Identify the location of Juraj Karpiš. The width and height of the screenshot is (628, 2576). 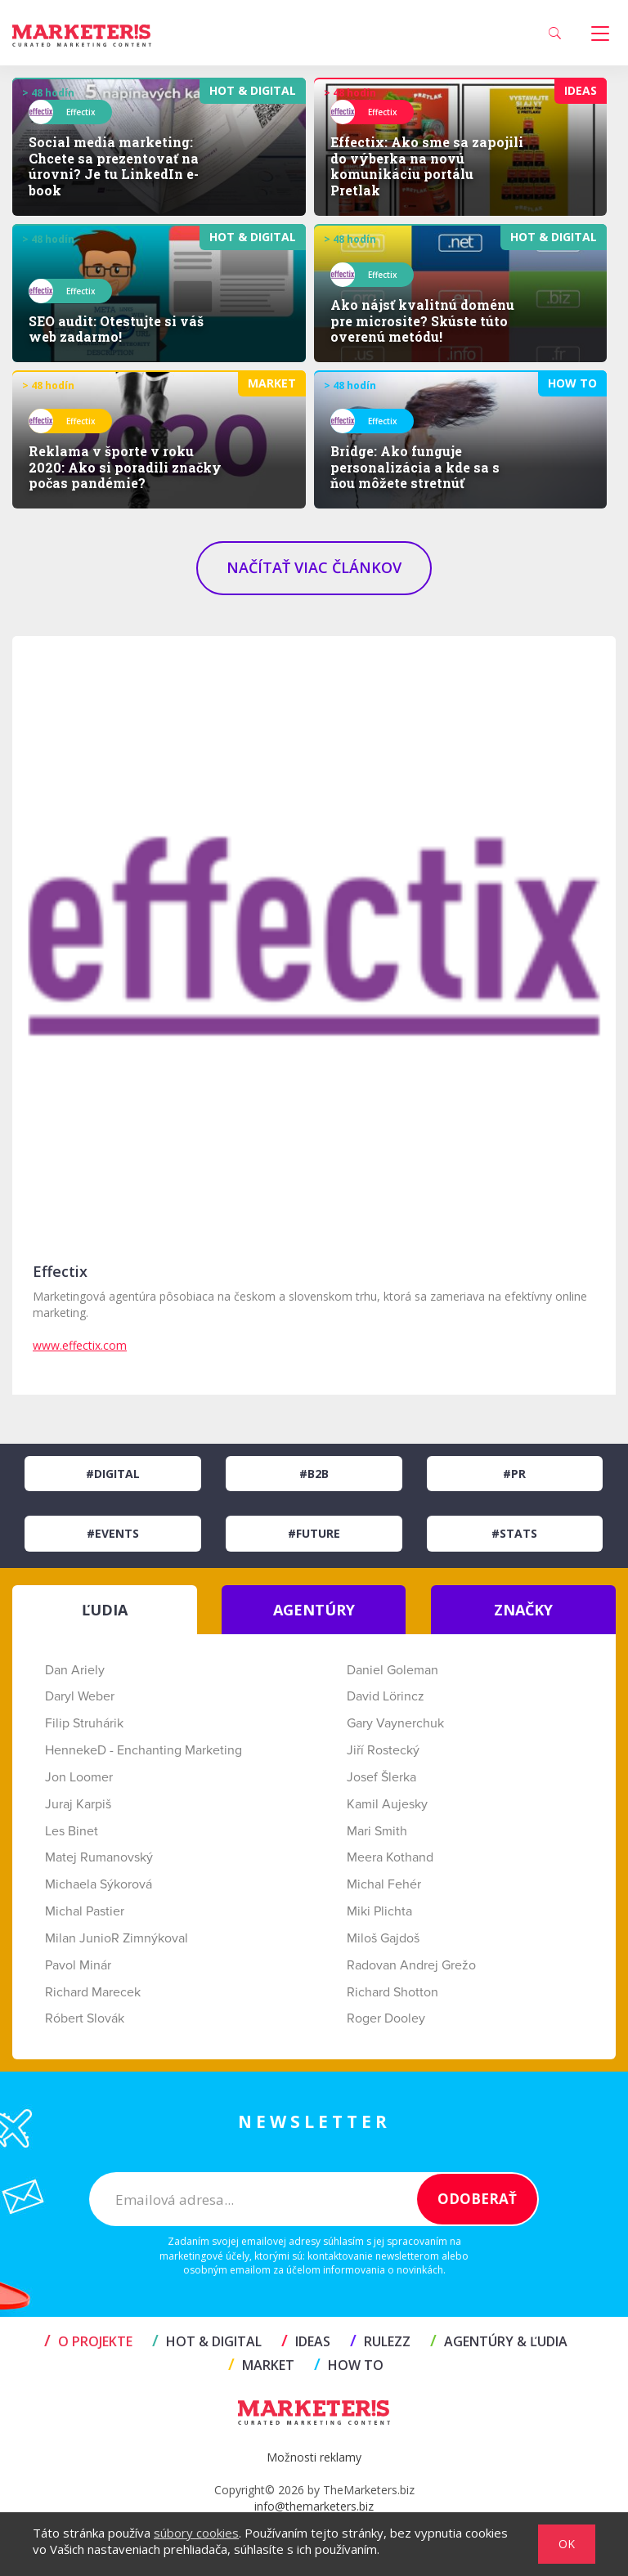
(78, 1804).